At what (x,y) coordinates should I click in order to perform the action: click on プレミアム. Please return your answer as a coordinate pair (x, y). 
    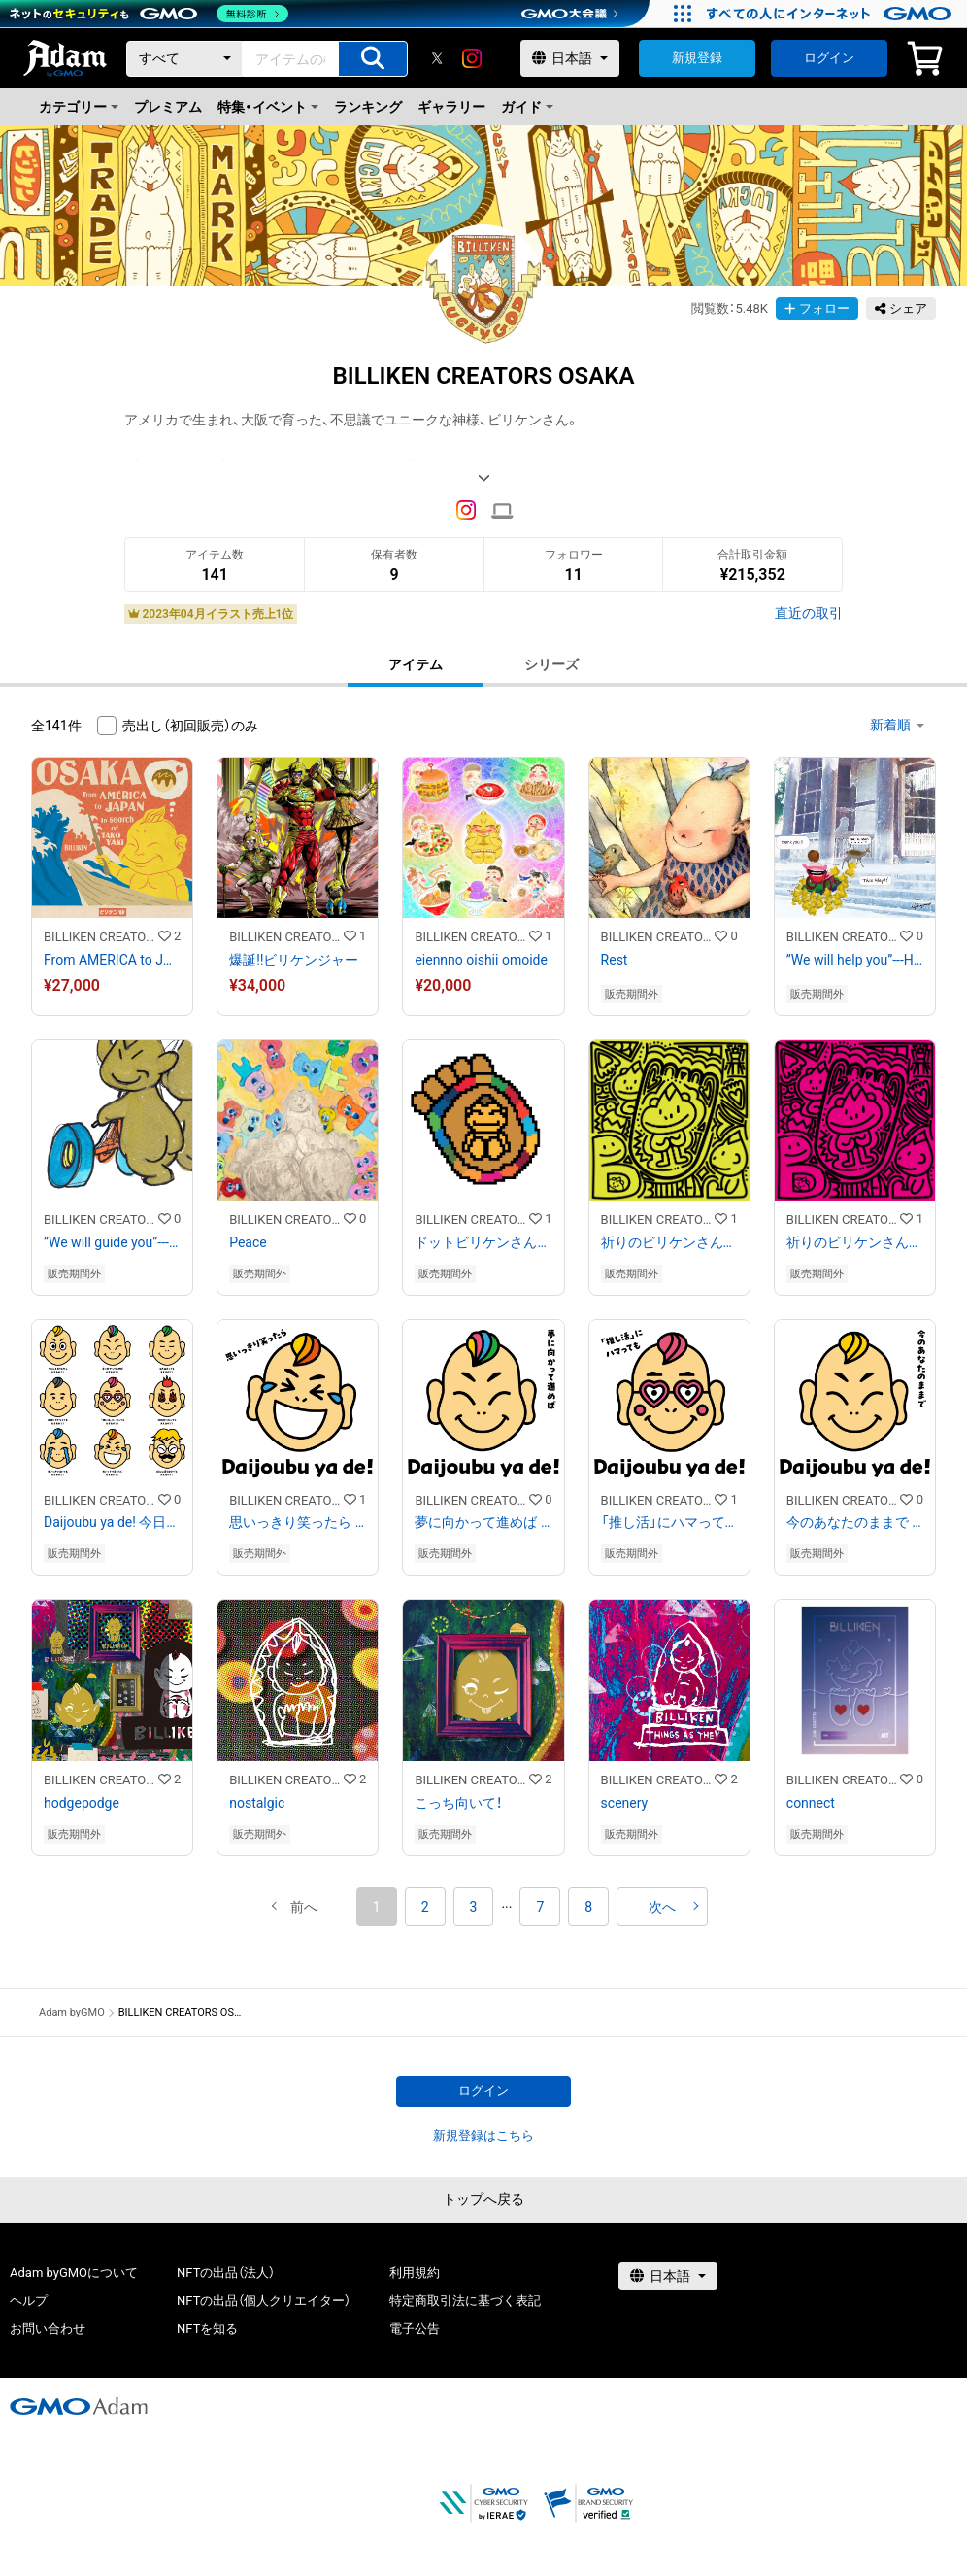
    Looking at the image, I should click on (168, 107).